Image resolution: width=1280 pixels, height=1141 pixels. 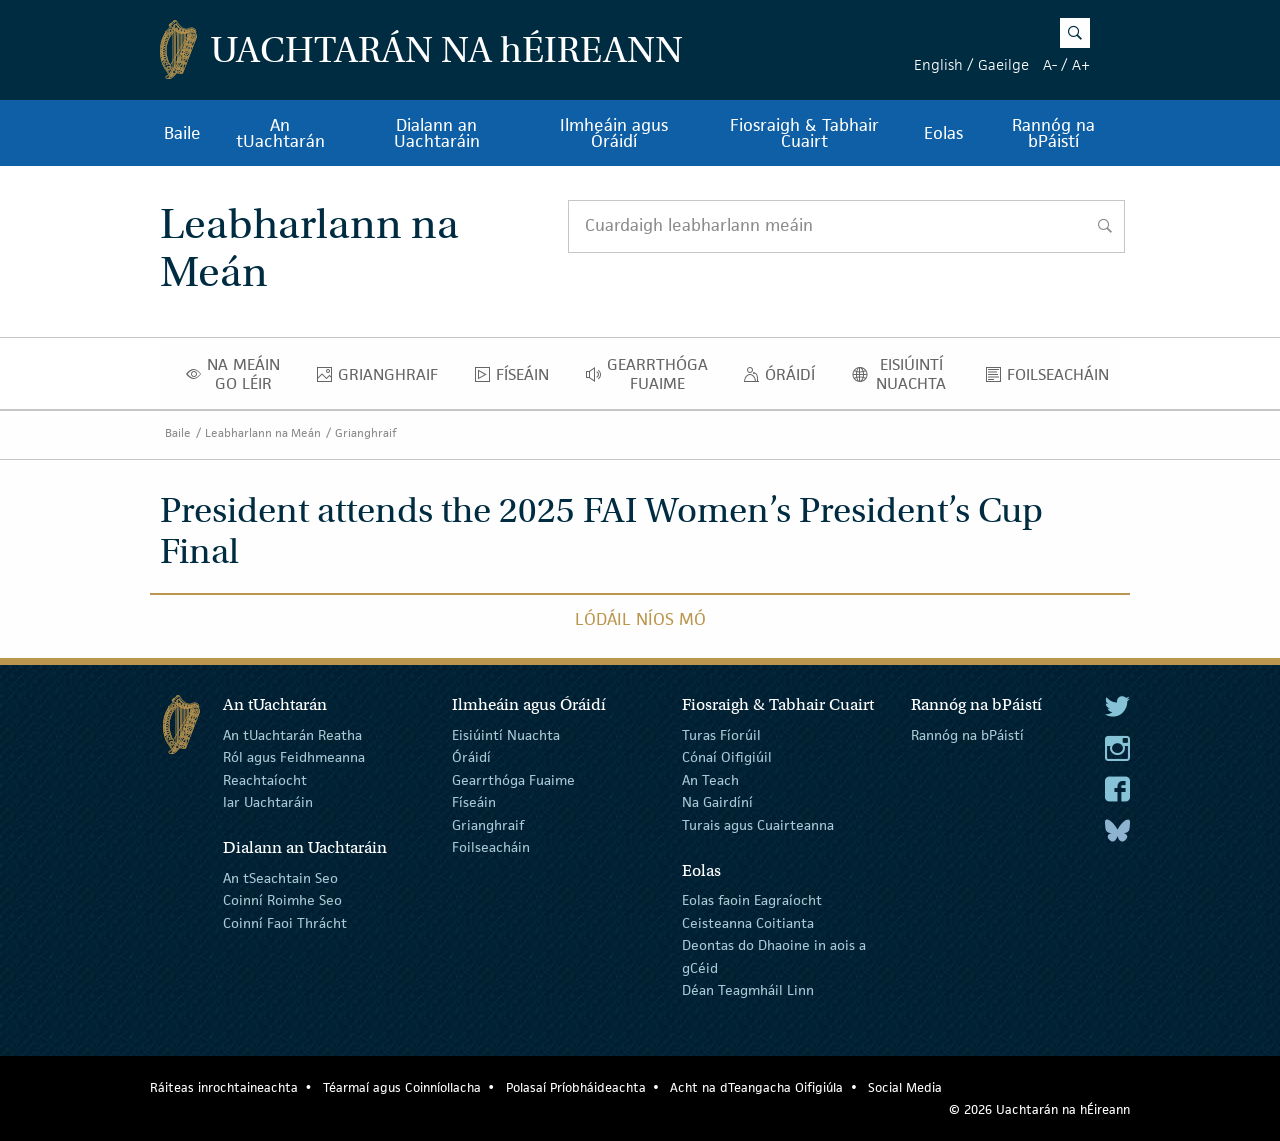 I want to click on Eisiúintí Nuachta, so click(x=906, y=374).